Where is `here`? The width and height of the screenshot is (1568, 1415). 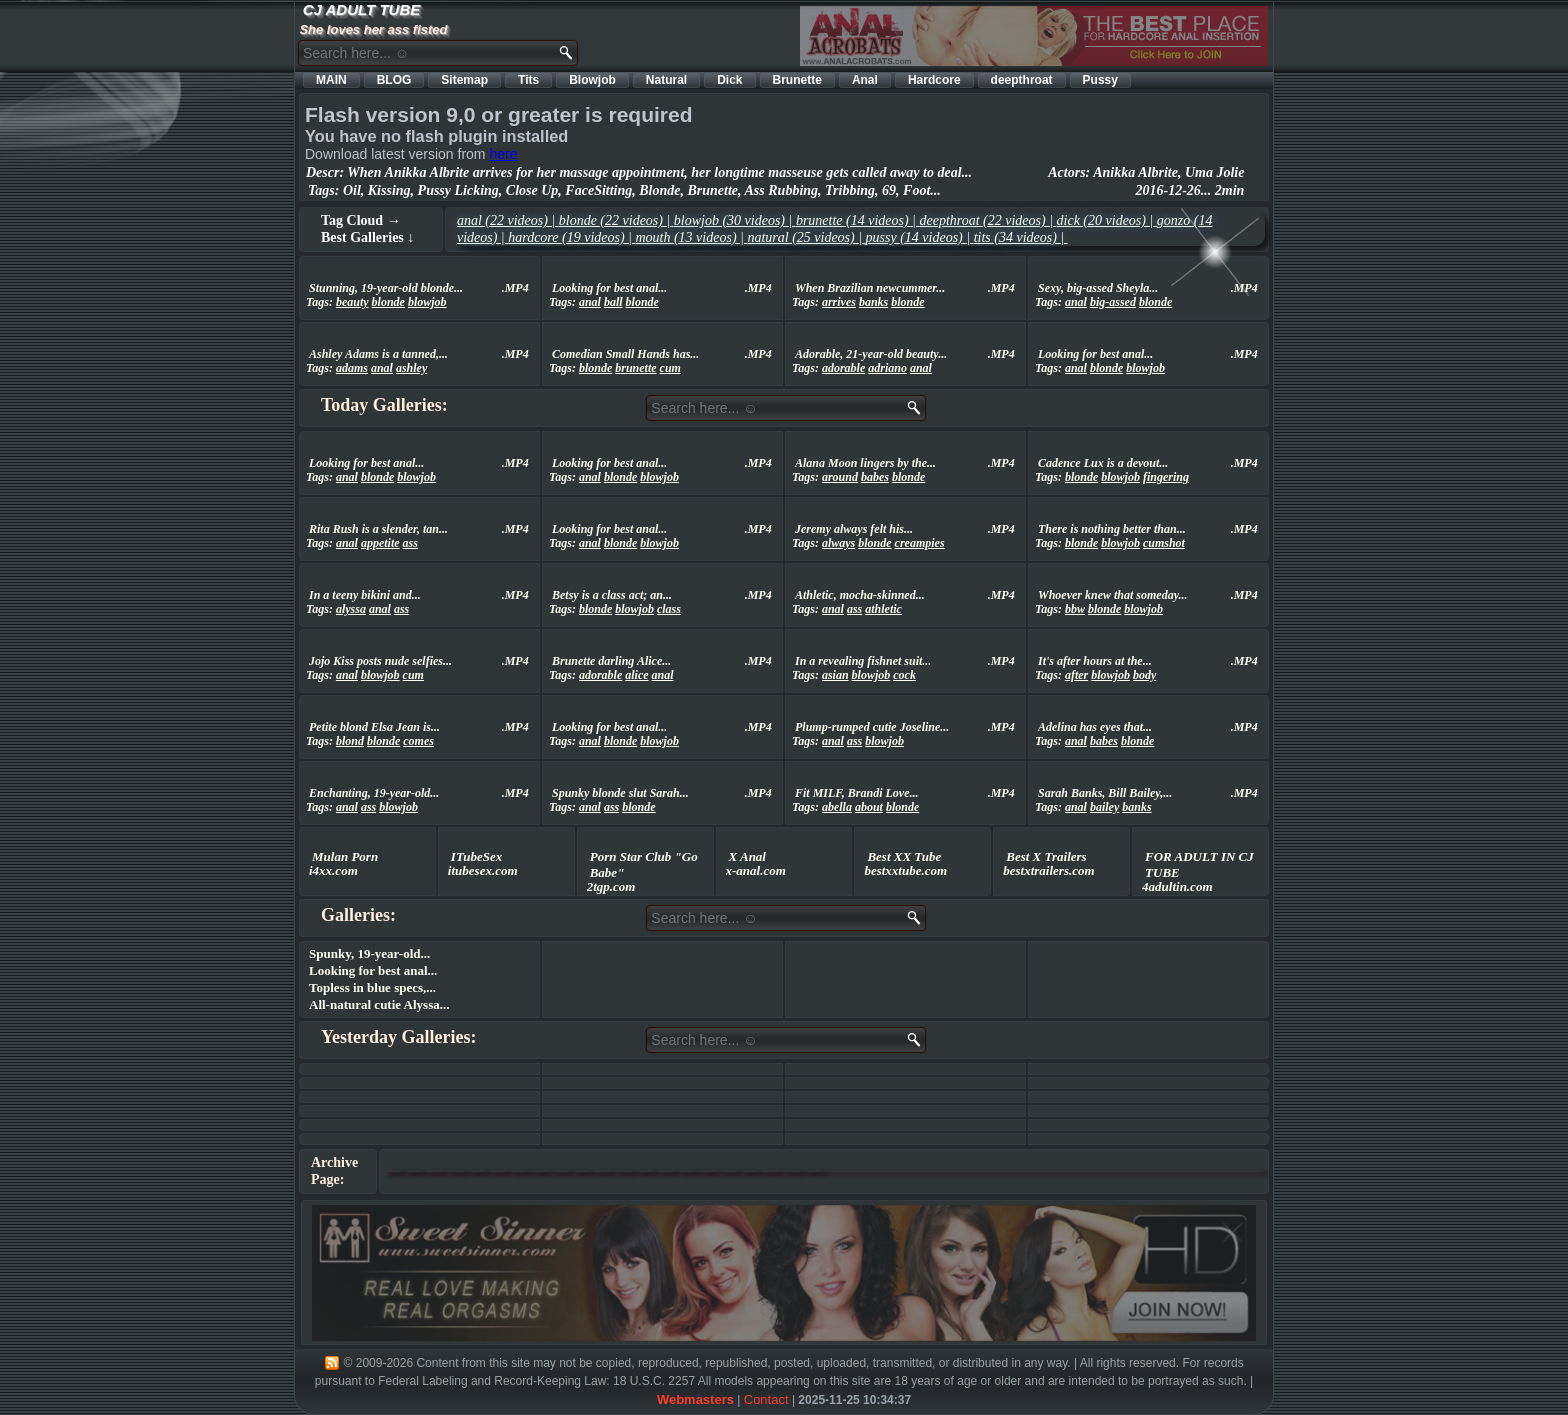
here is located at coordinates (503, 154).